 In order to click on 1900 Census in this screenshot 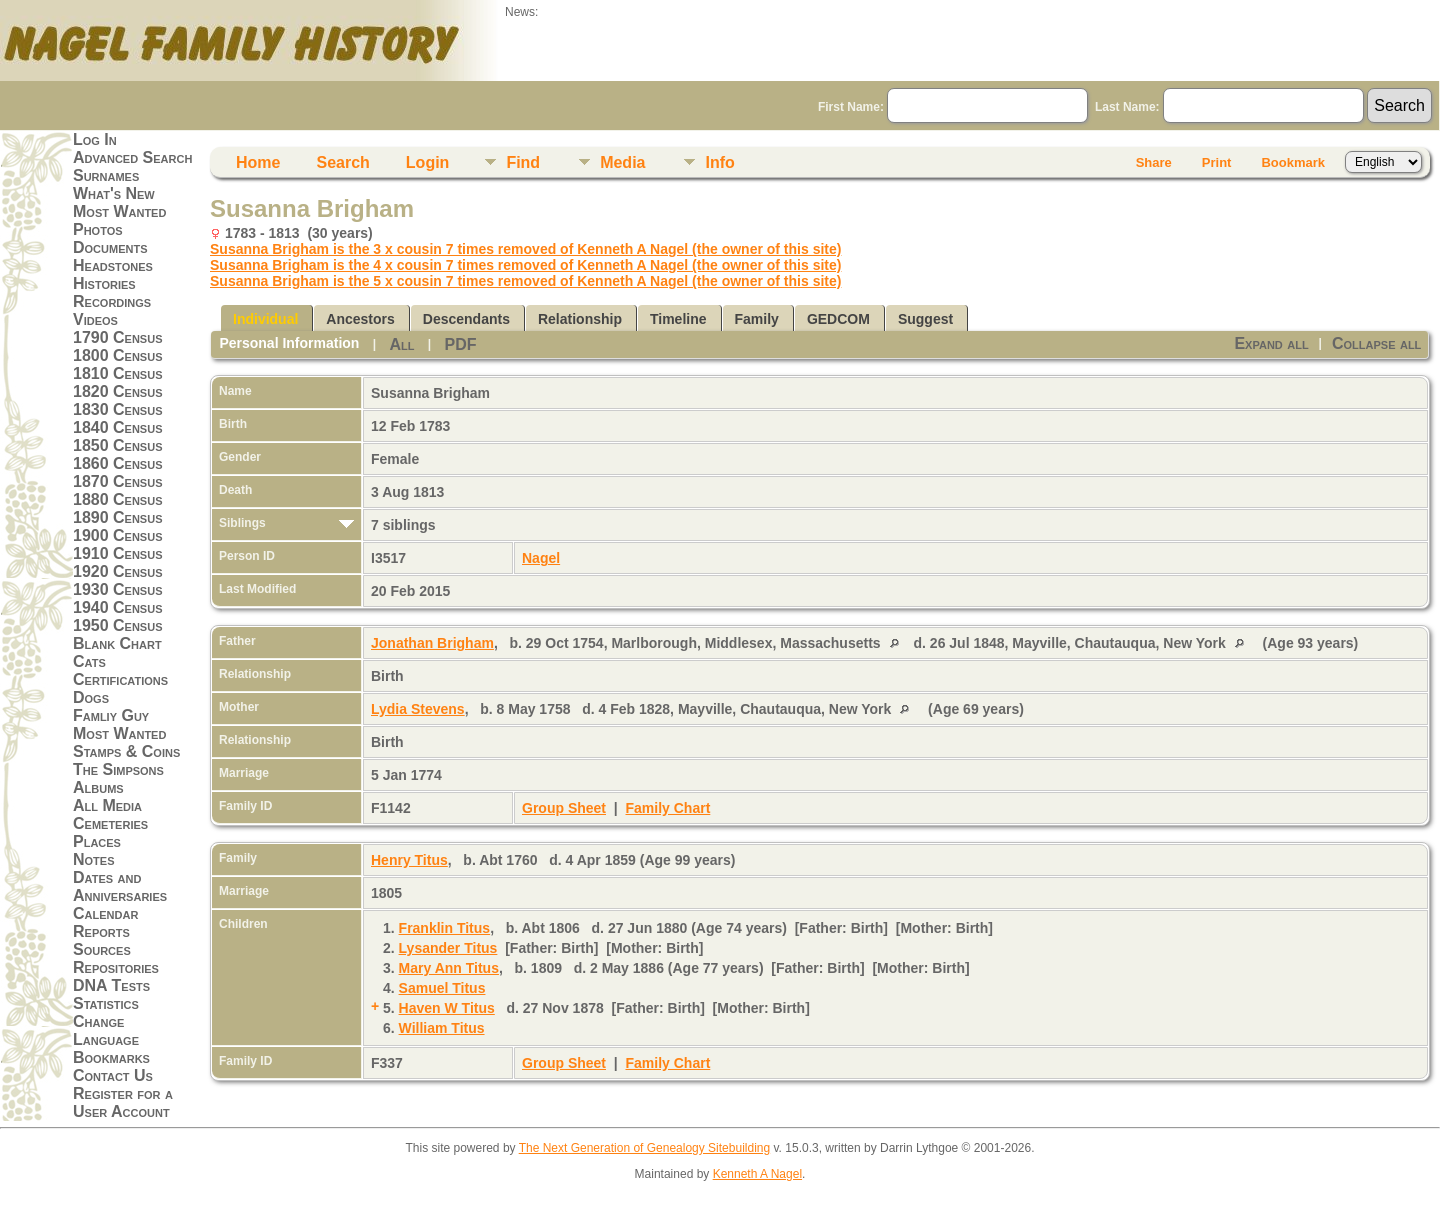, I will do `click(118, 535)`.